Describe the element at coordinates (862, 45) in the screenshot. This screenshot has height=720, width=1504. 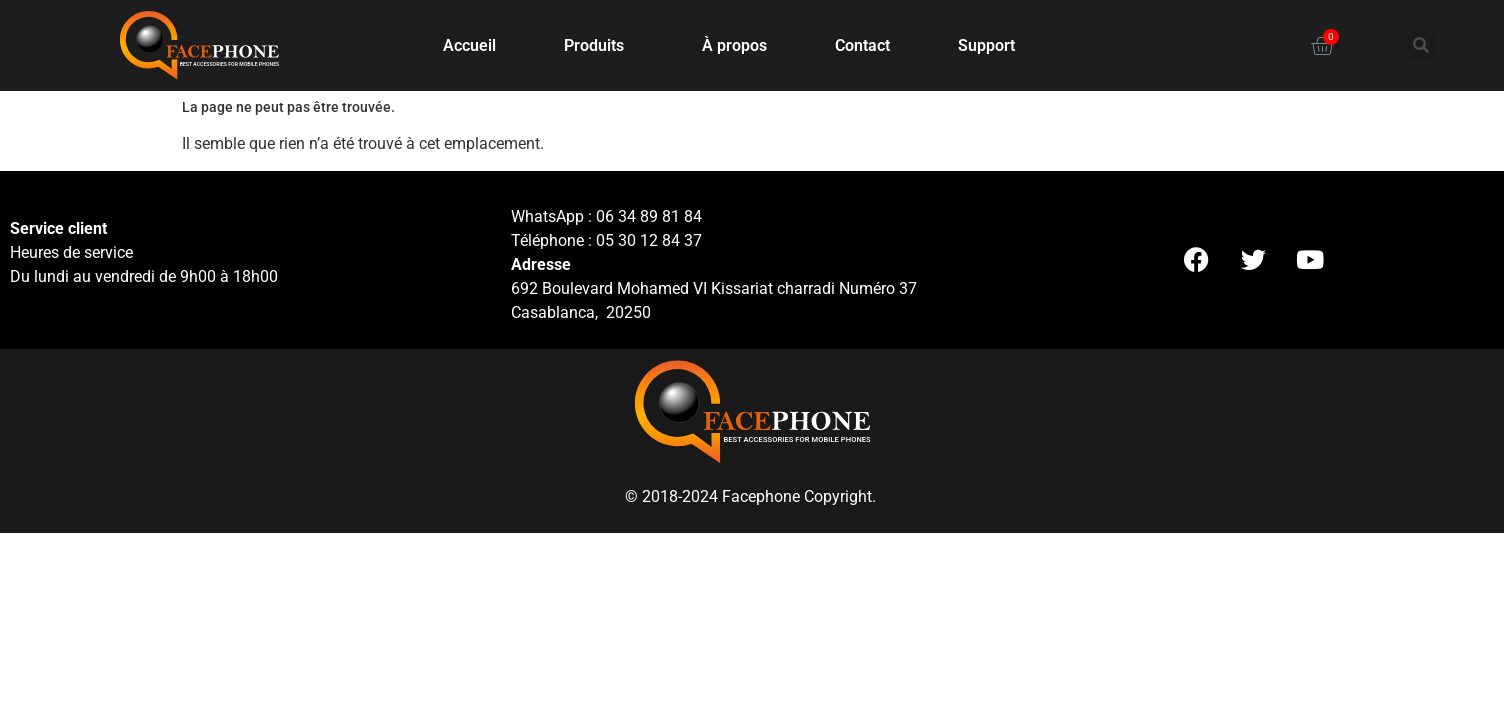
I see `Contact` at that location.